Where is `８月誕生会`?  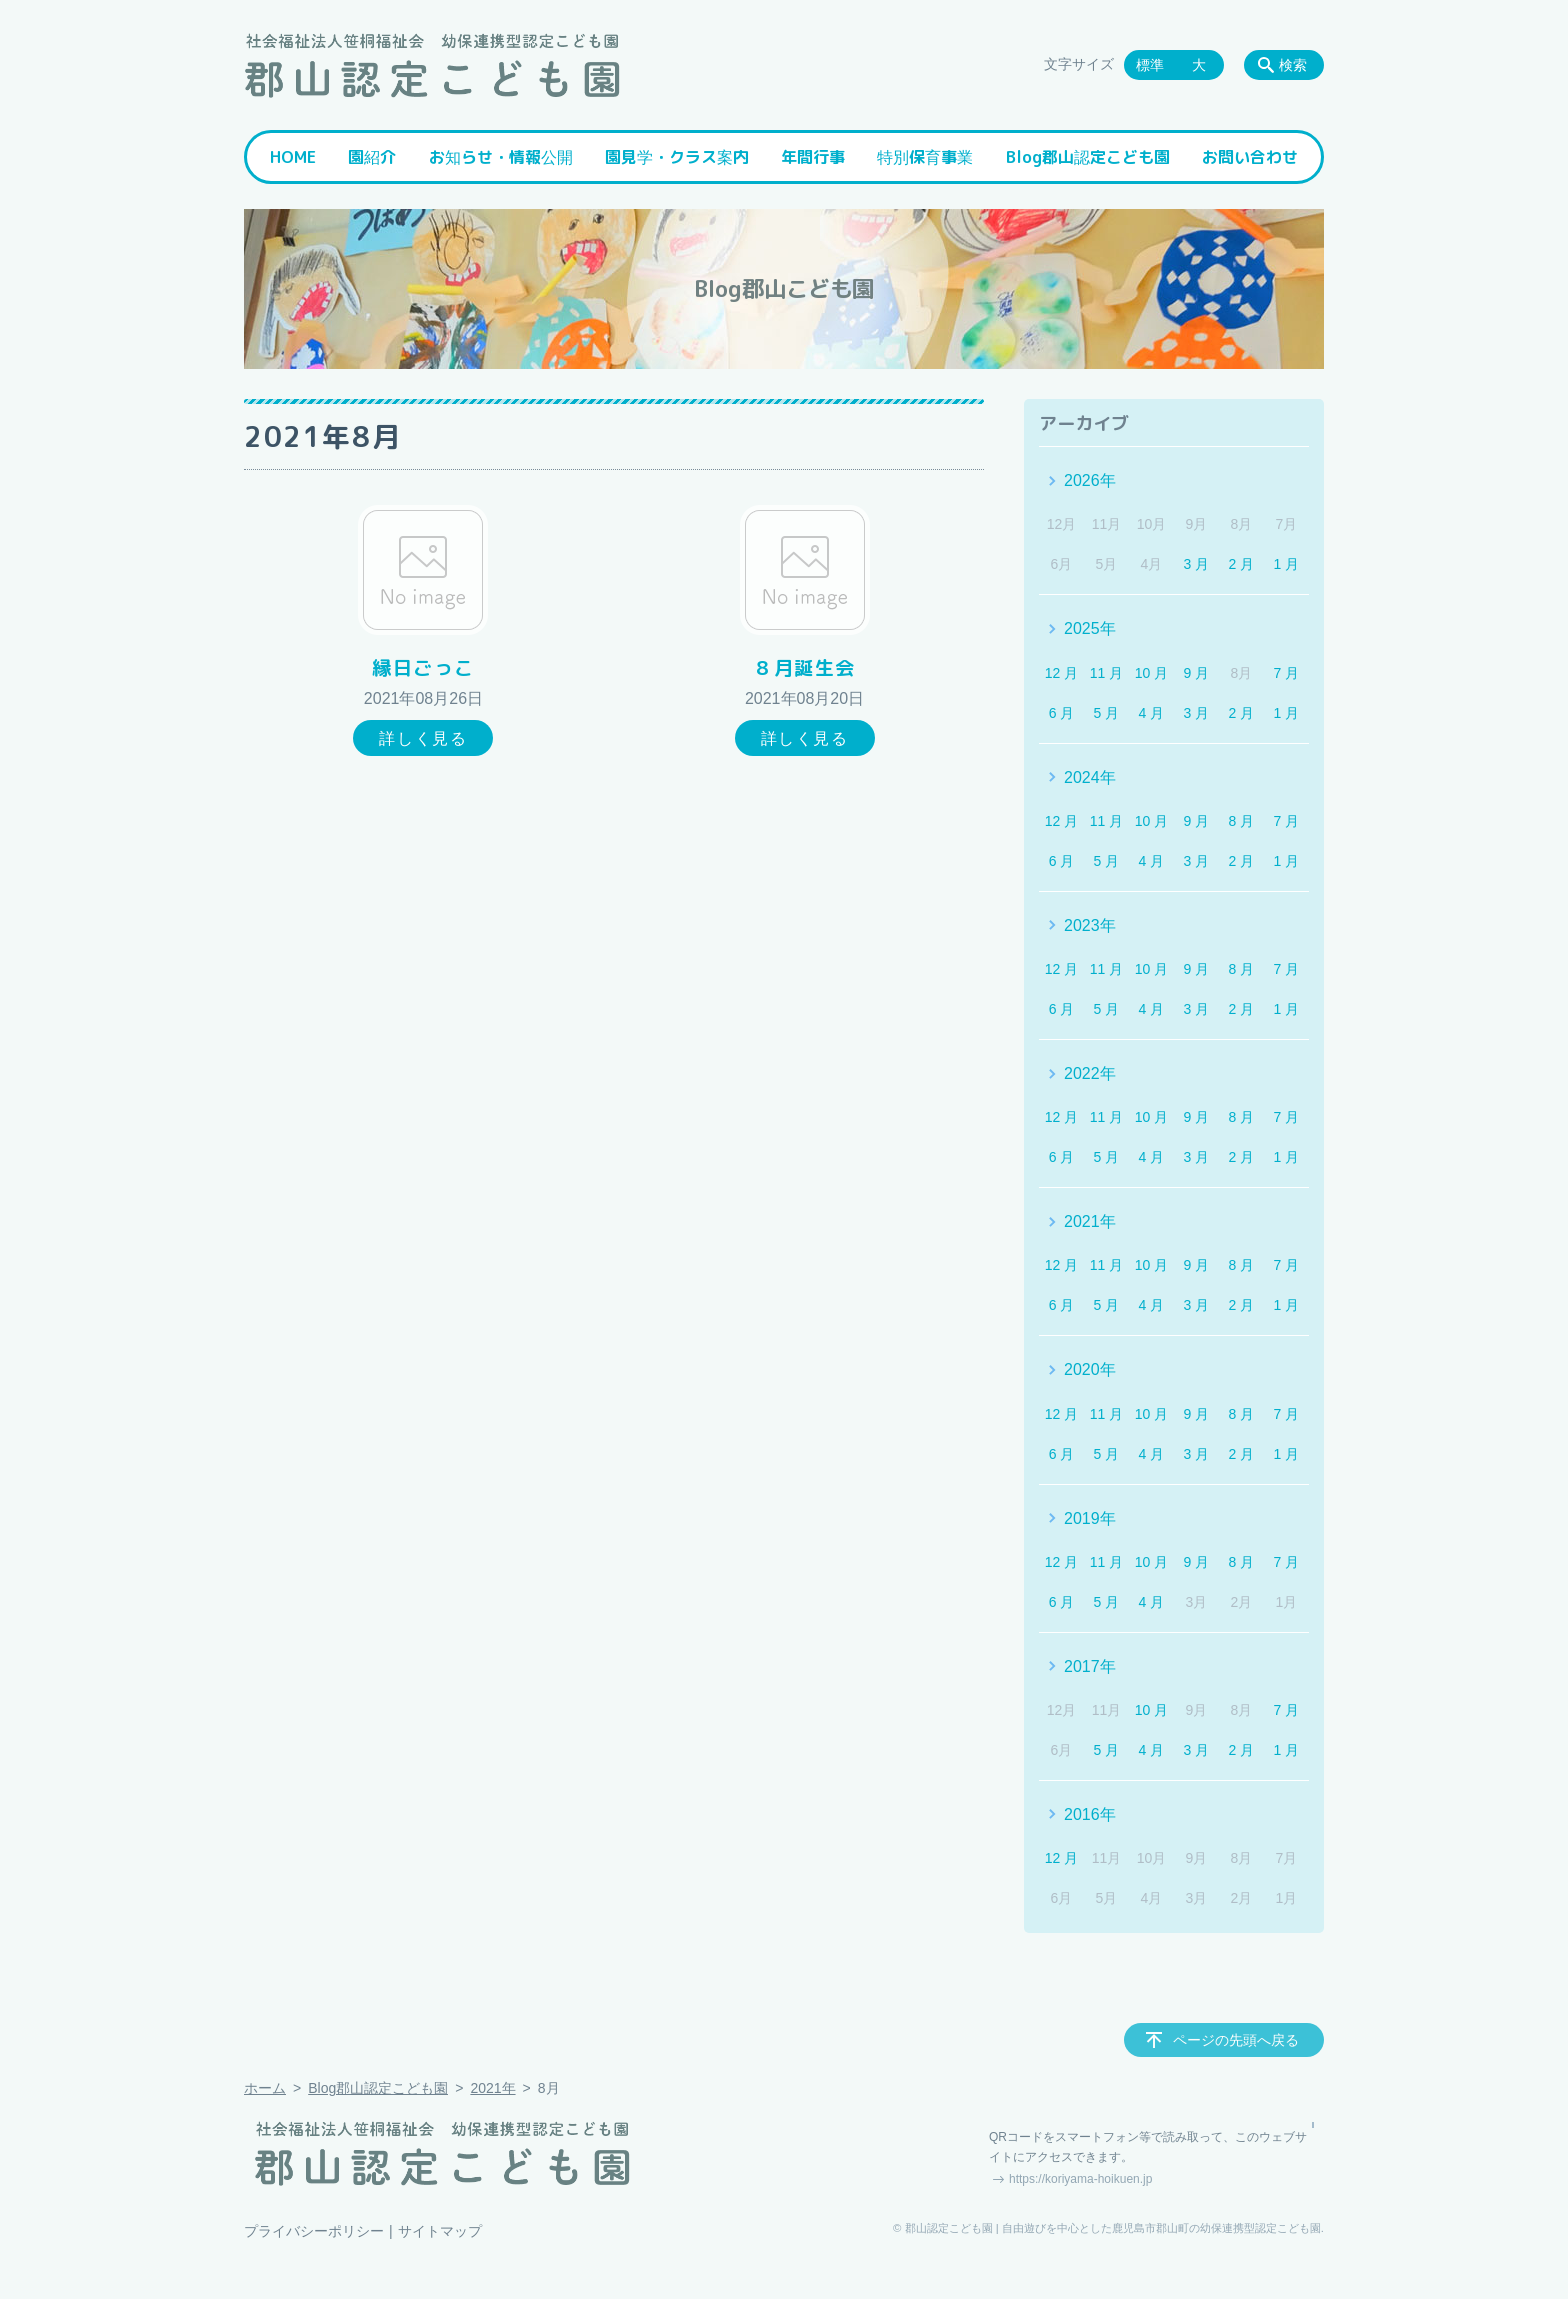 ８月誕生会 is located at coordinates (804, 667).